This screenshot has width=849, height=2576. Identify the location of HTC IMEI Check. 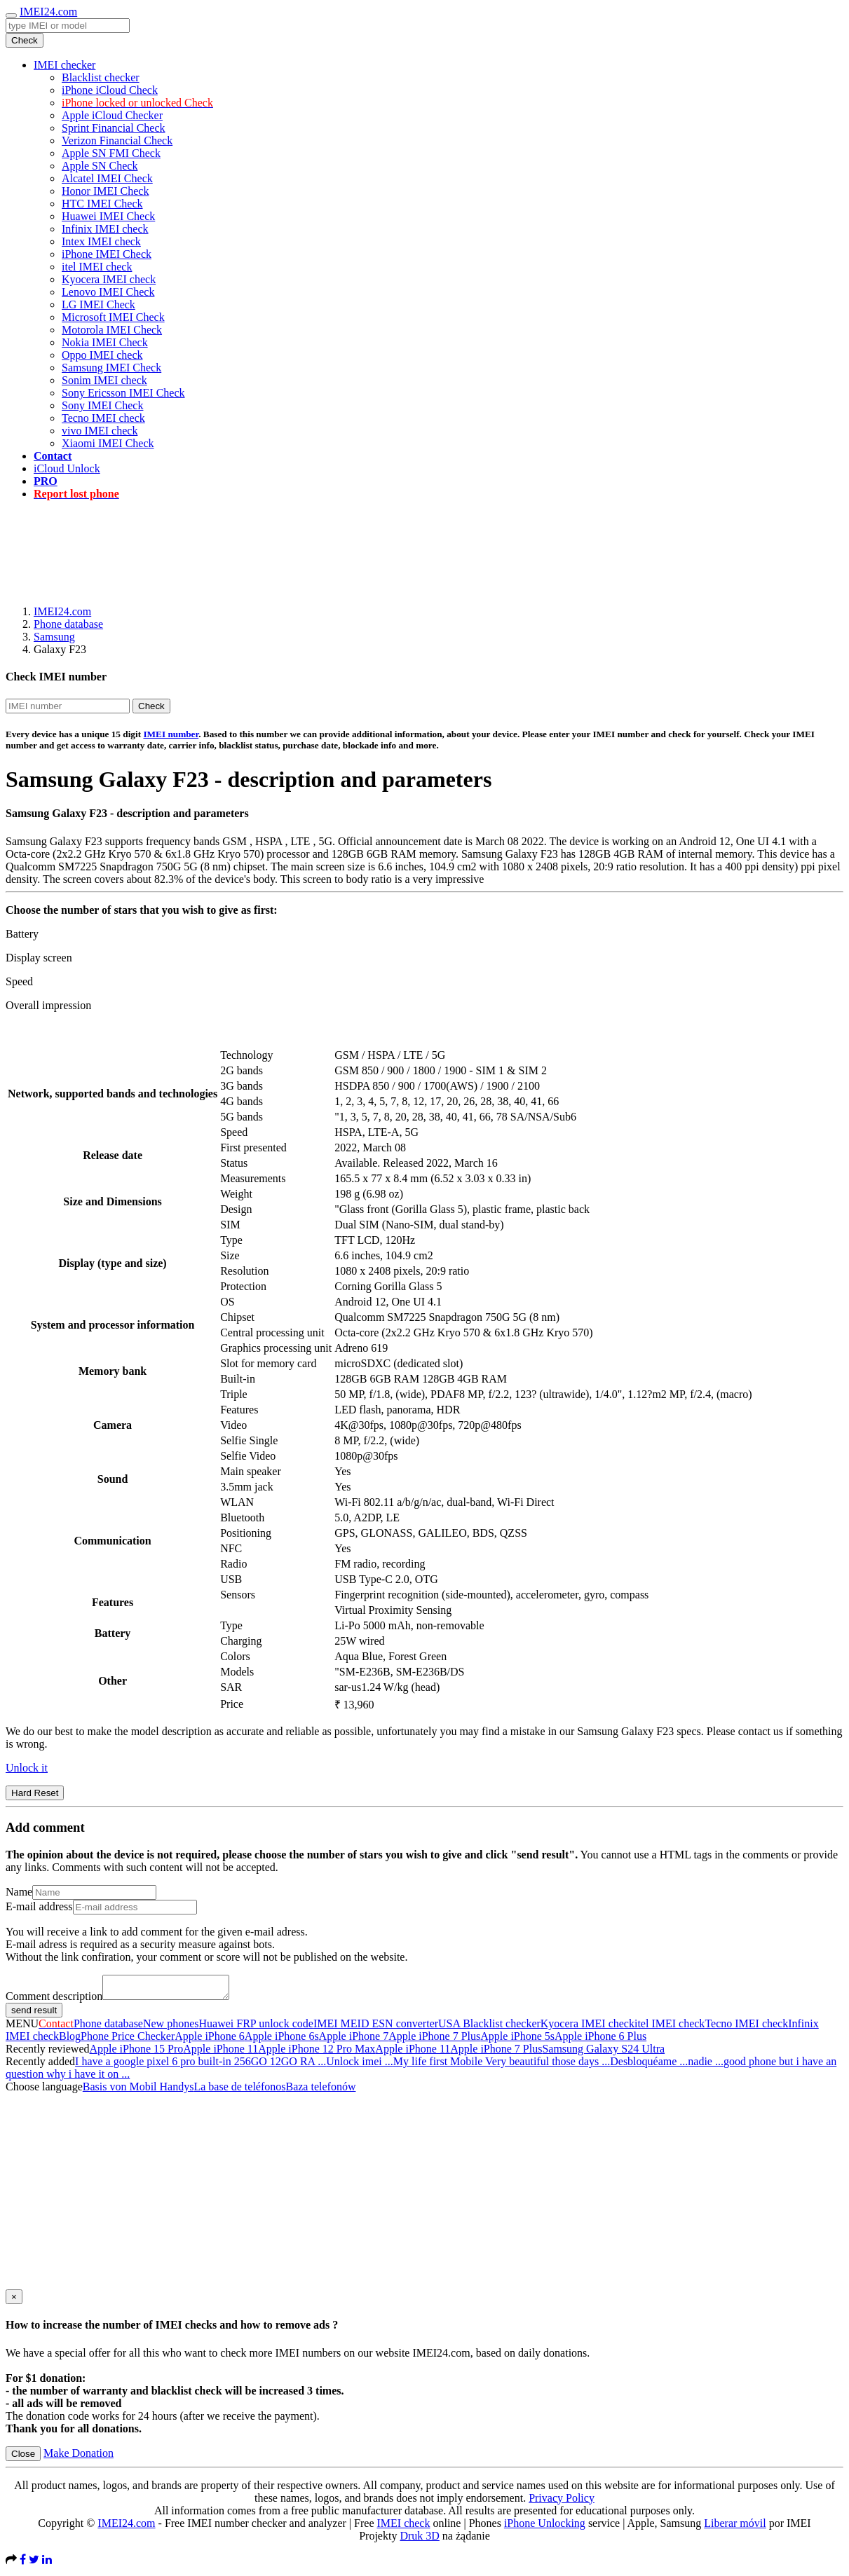
(102, 204).